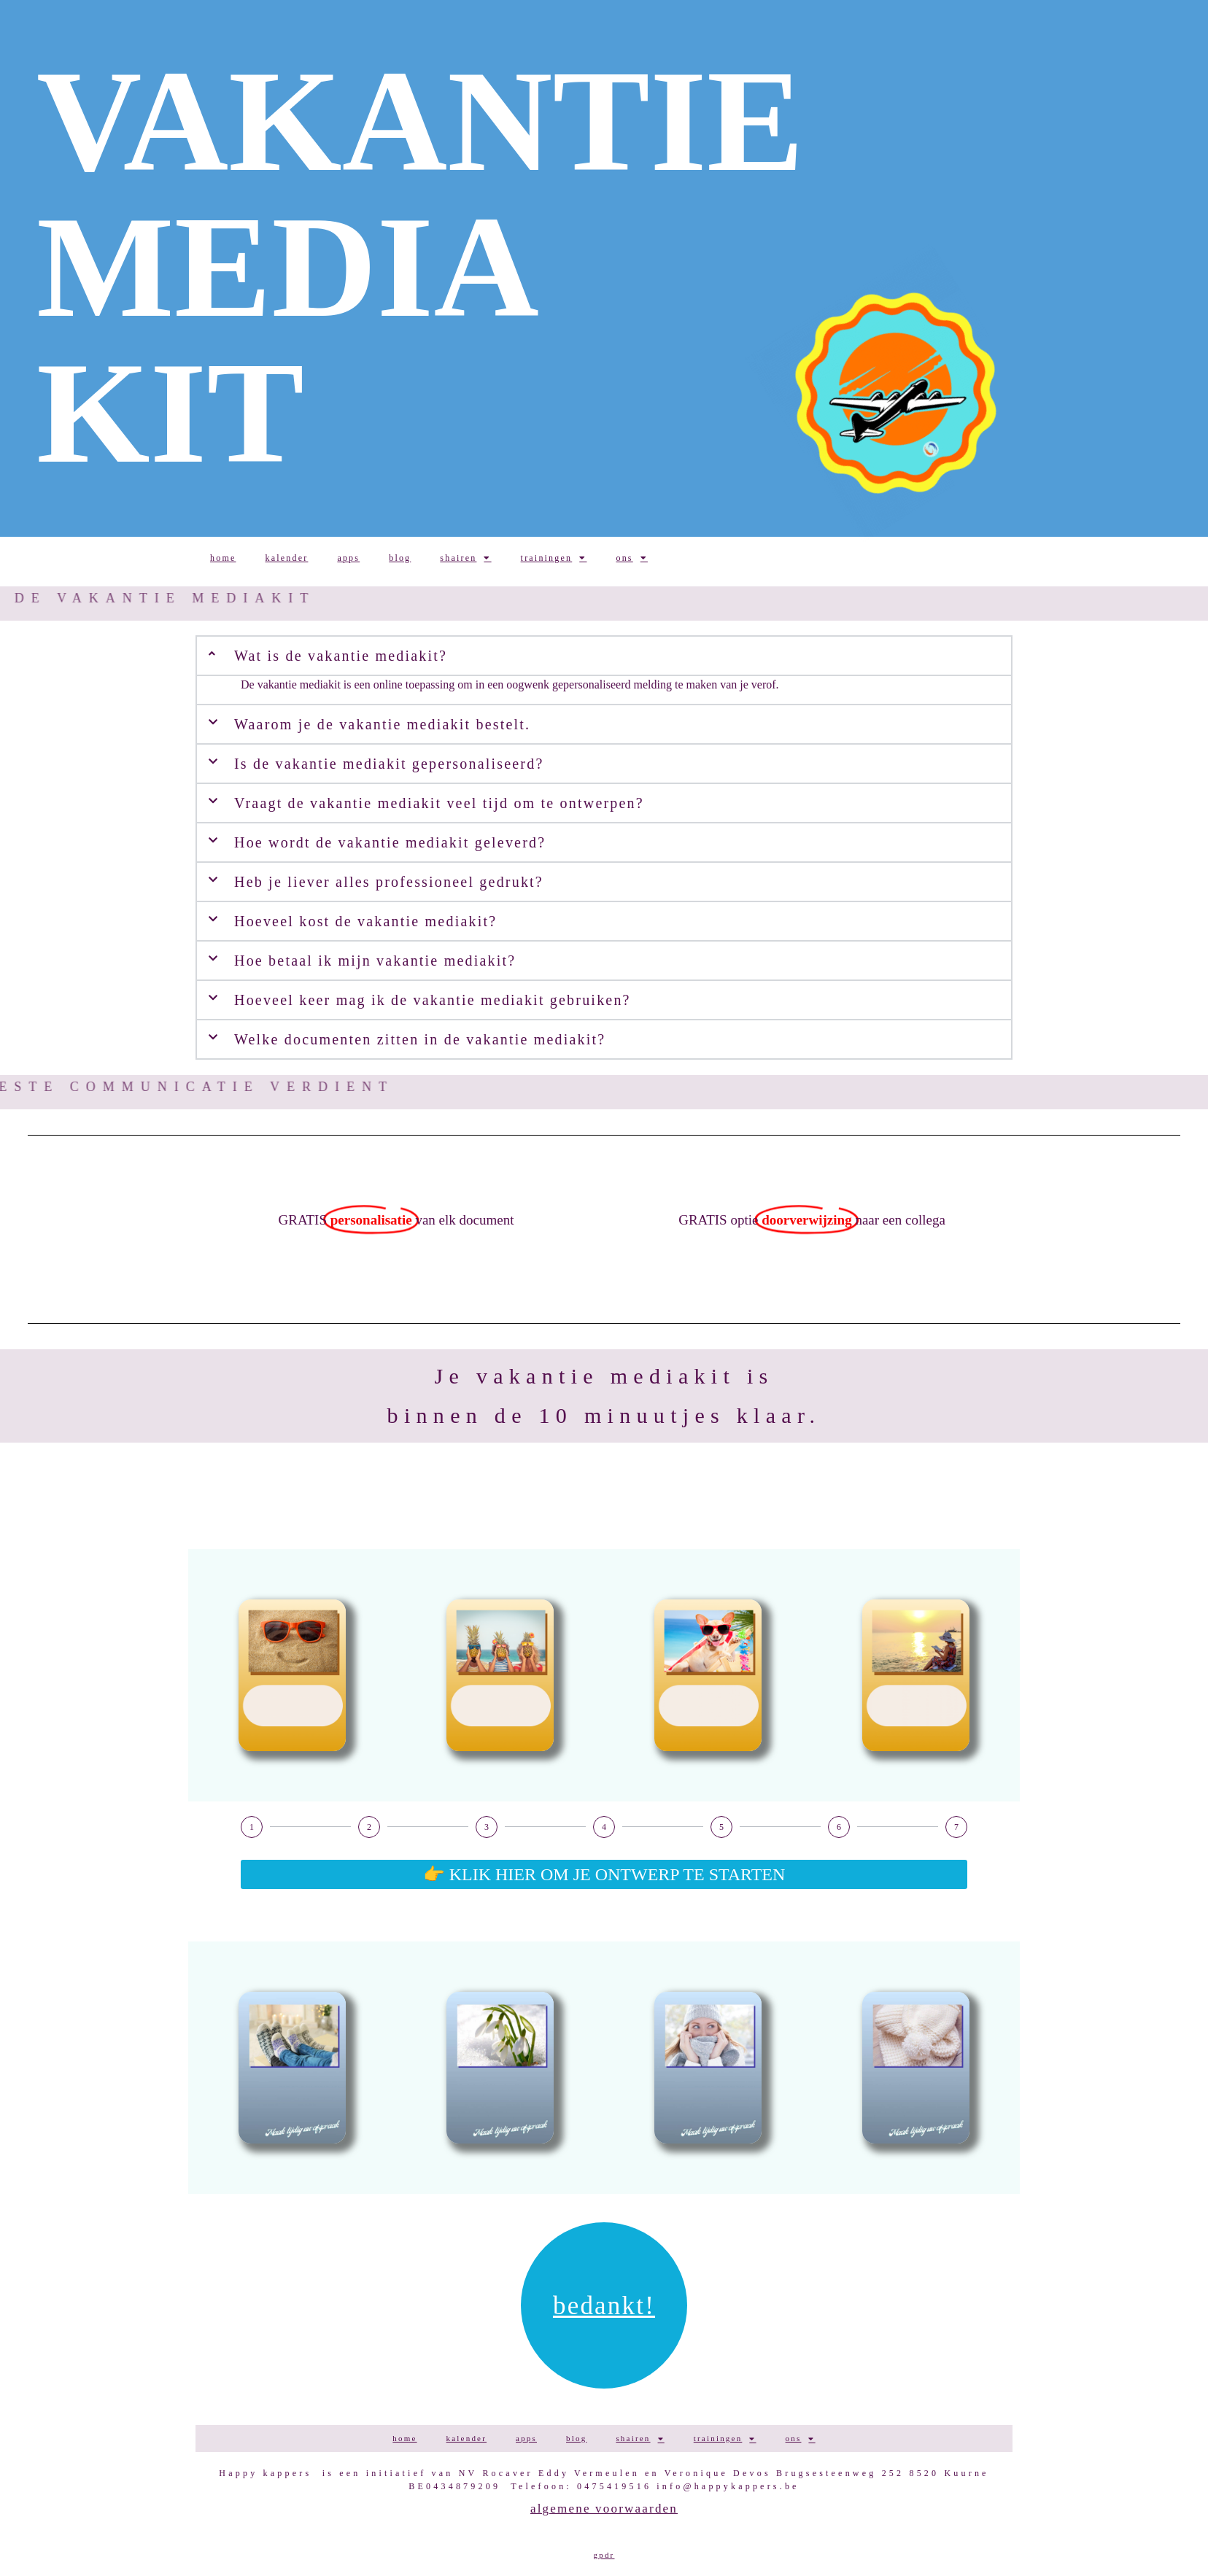  What do you see at coordinates (390, 842) in the screenshot?
I see `Hoe wordt de vakantie mediakit geleverd?` at bounding box center [390, 842].